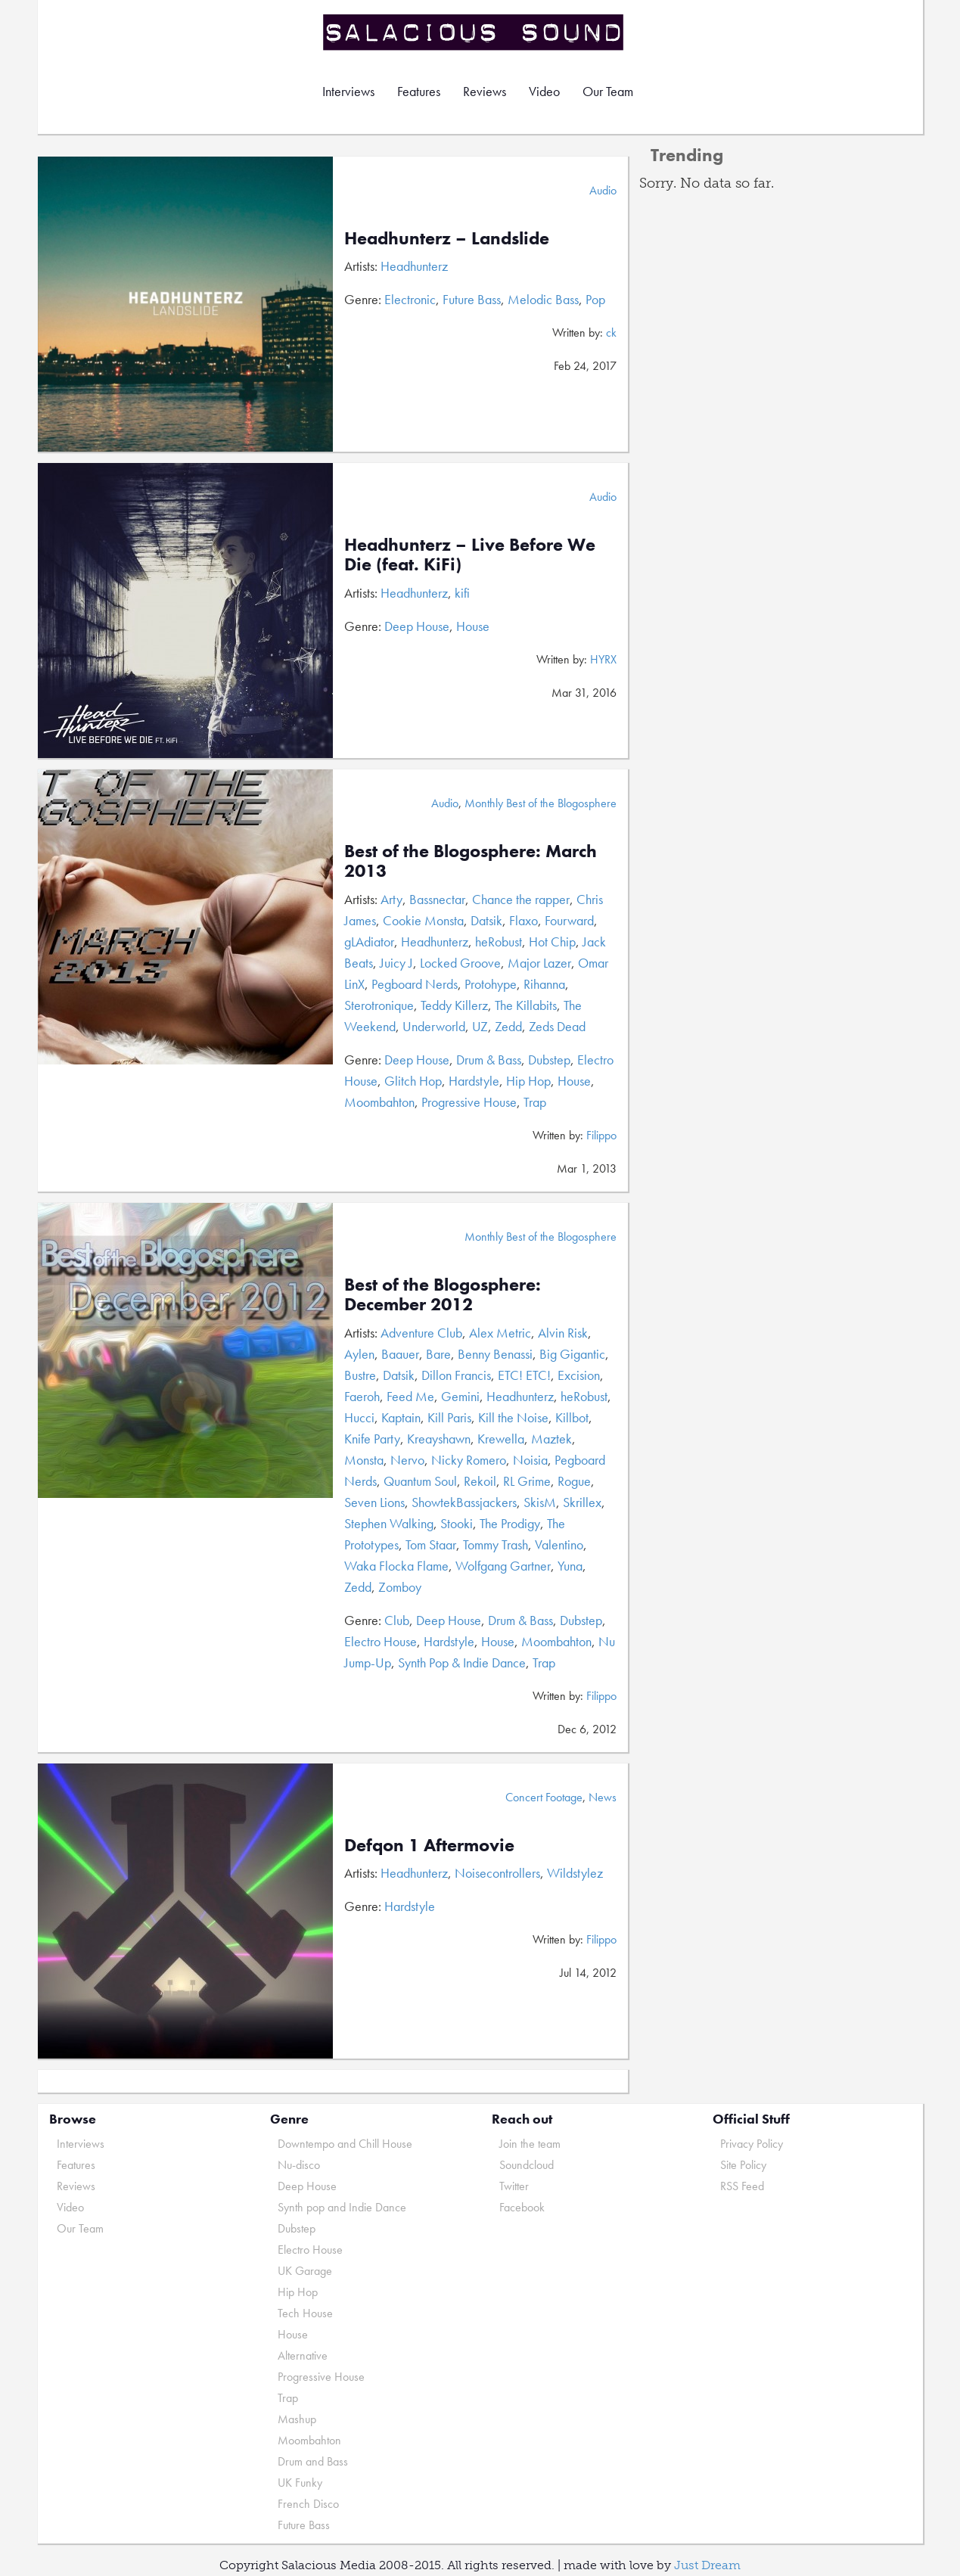  Describe the element at coordinates (540, 803) in the screenshot. I see `Monthly Best of the Blogosphere` at that location.